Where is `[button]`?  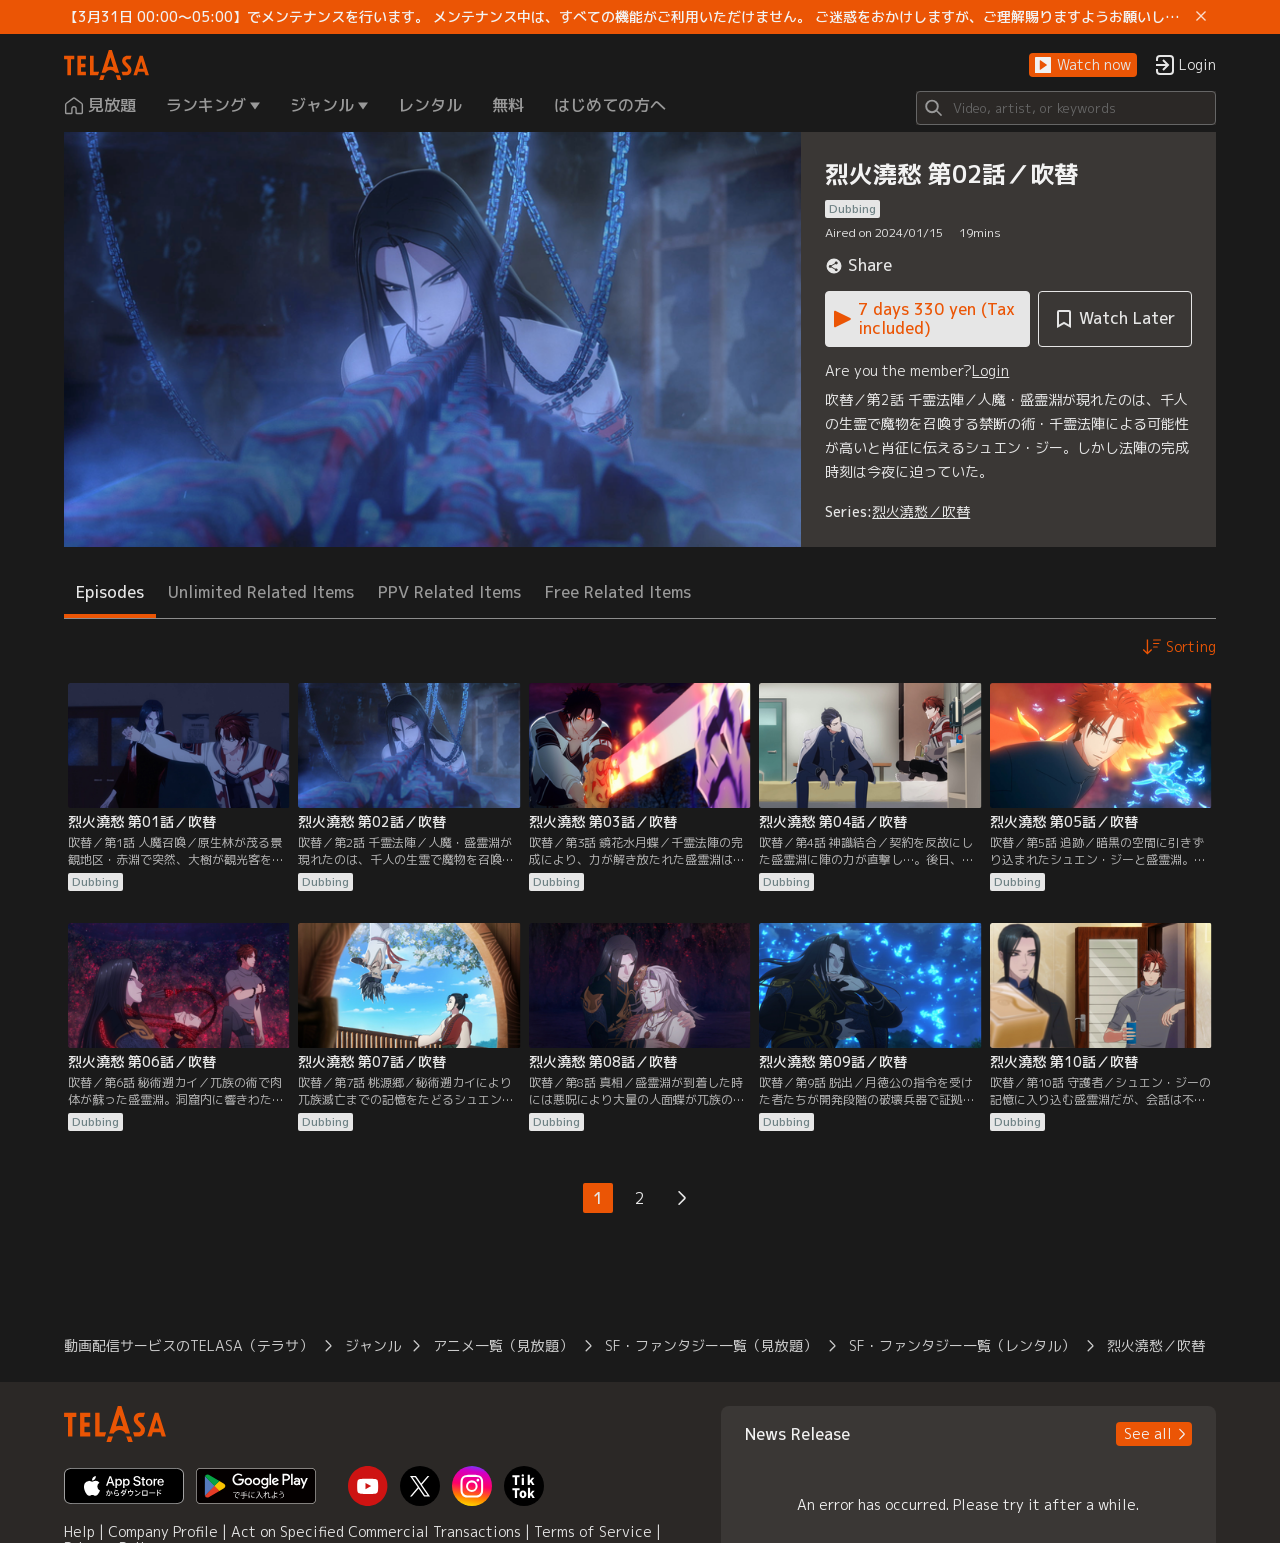
[button] is located at coordinates (1083, 65).